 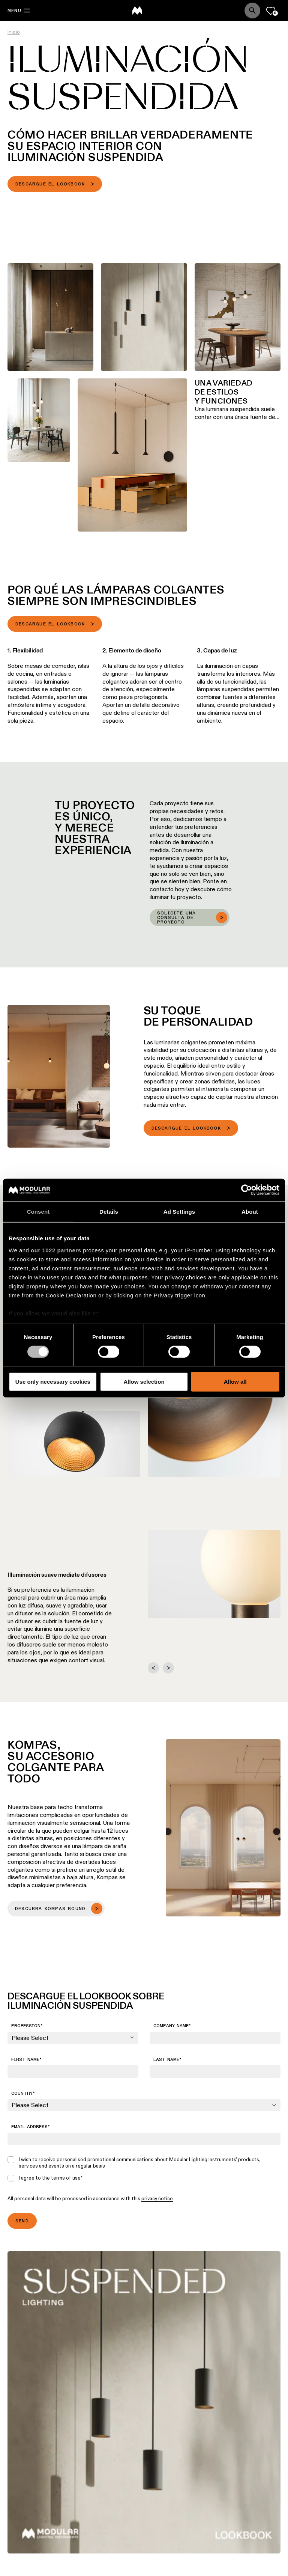 What do you see at coordinates (38, 1211) in the screenshot?
I see `Consent [tab]` at bounding box center [38, 1211].